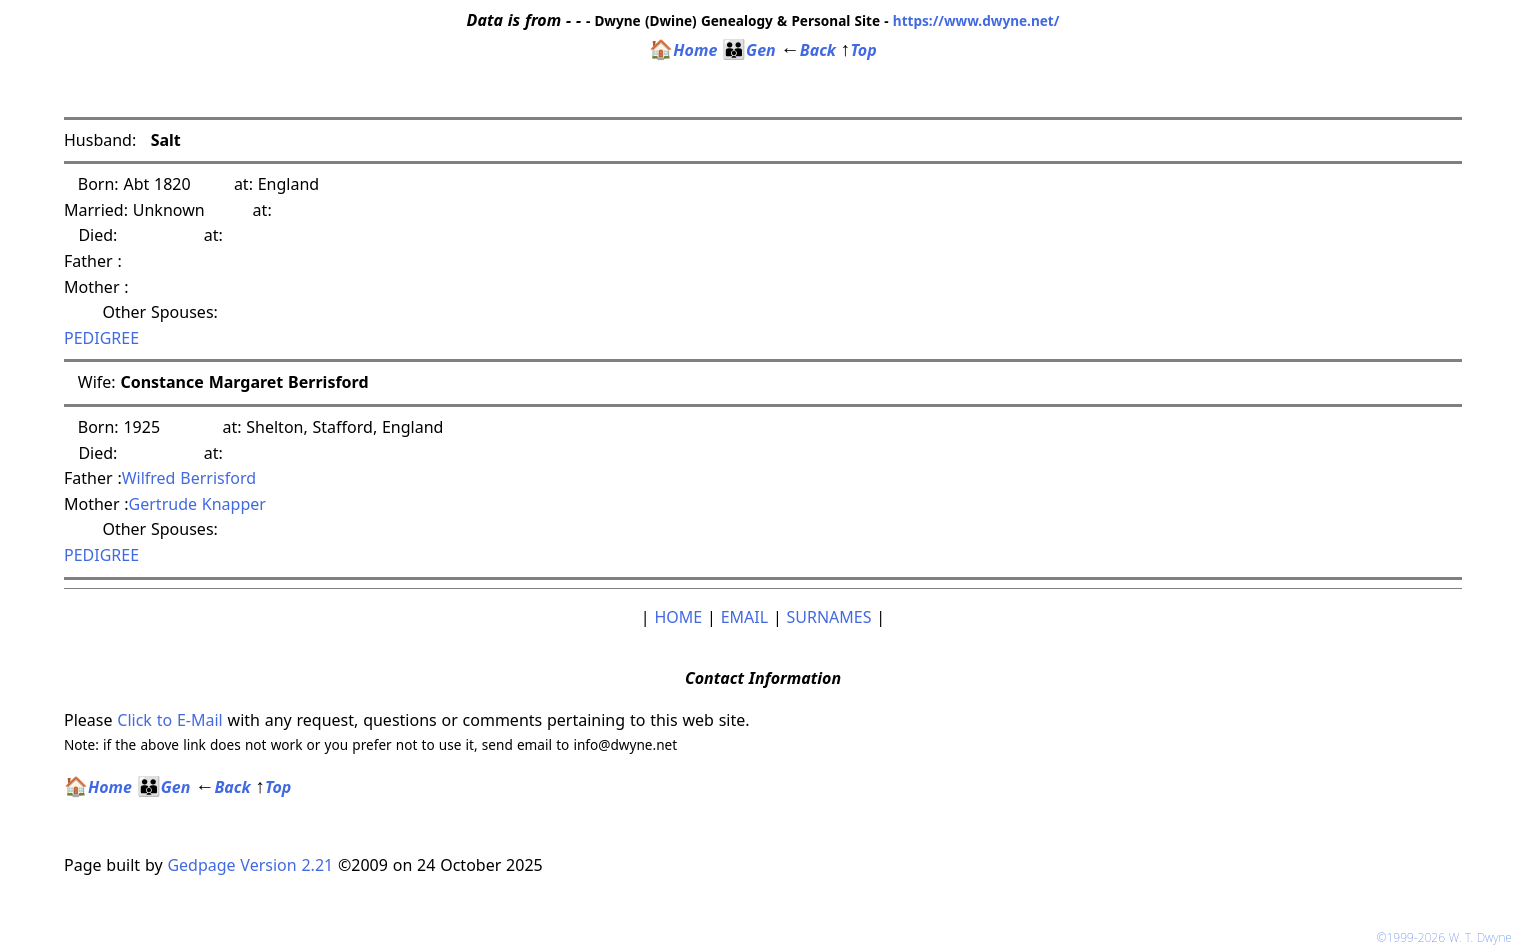 Image resolution: width=1526 pixels, height=952 pixels. What do you see at coordinates (859, 50) in the screenshot?
I see `Top` at bounding box center [859, 50].